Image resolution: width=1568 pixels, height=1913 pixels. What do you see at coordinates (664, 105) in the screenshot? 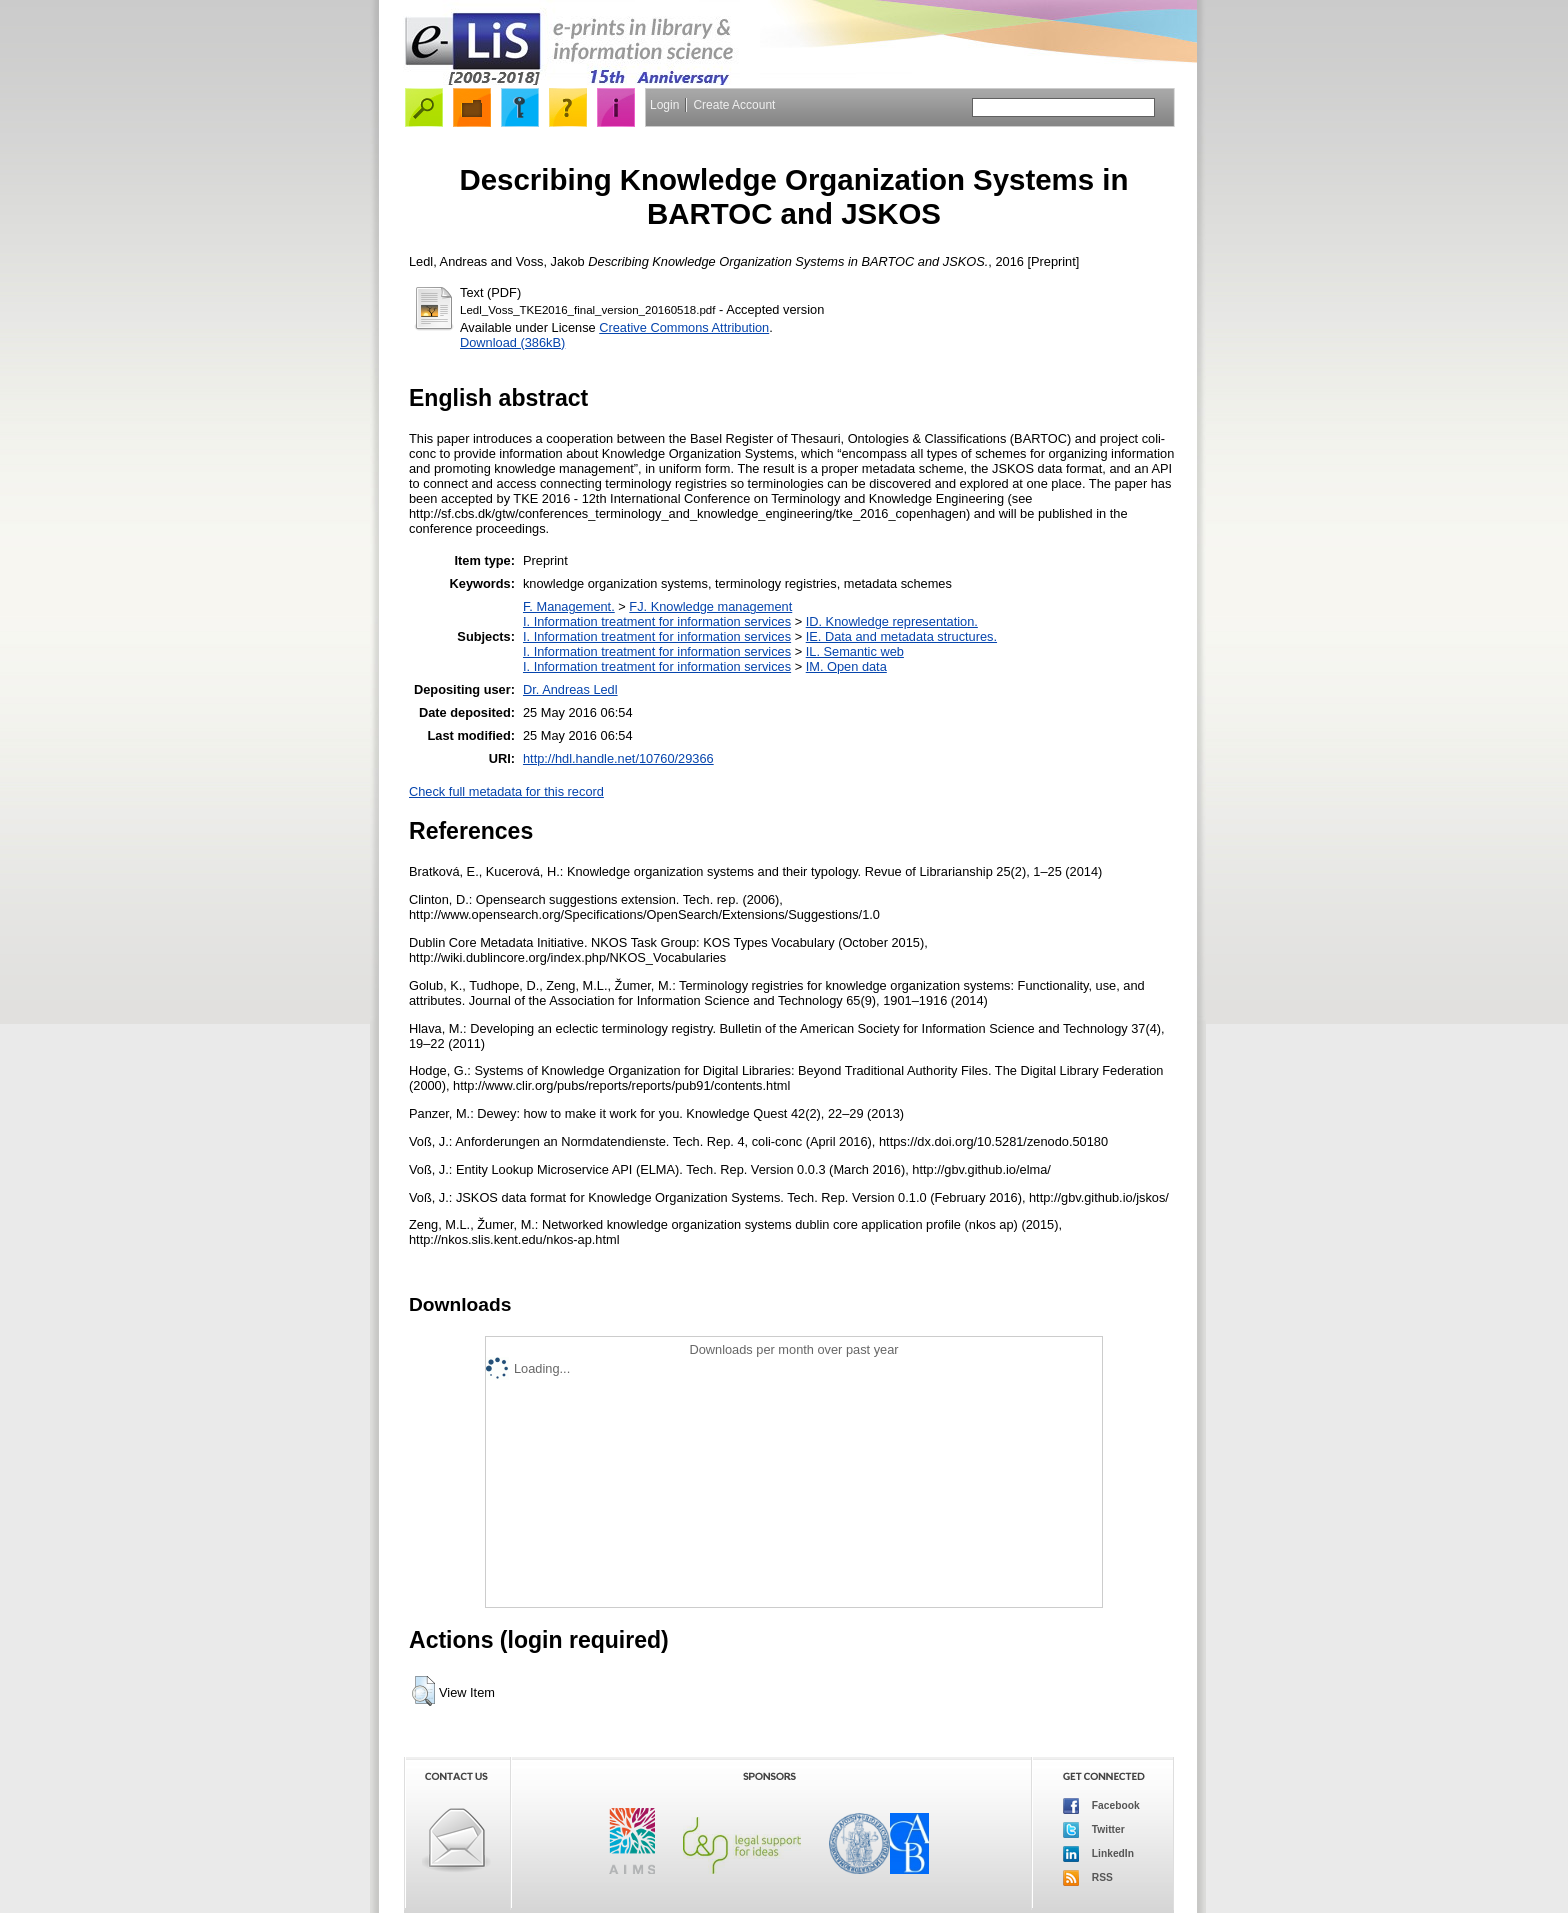
I see `Login` at bounding box center [664, 105].